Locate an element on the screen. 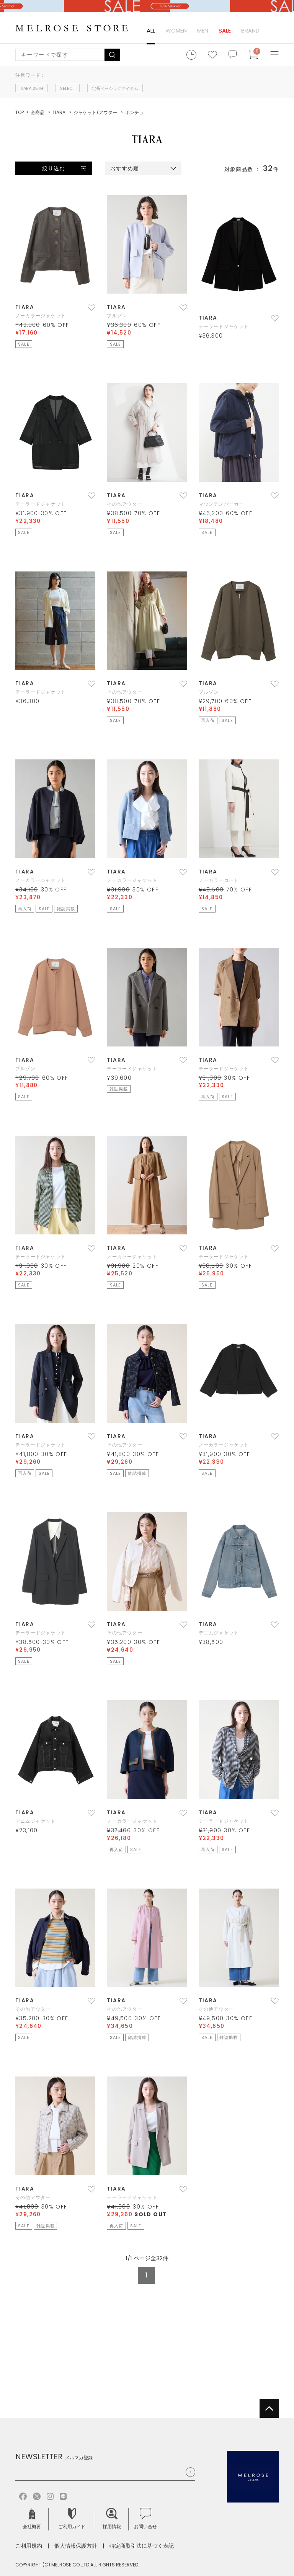 This screenshot has height=2576, width=294. マウンテンパーカー is located at coordinates (221, 504).